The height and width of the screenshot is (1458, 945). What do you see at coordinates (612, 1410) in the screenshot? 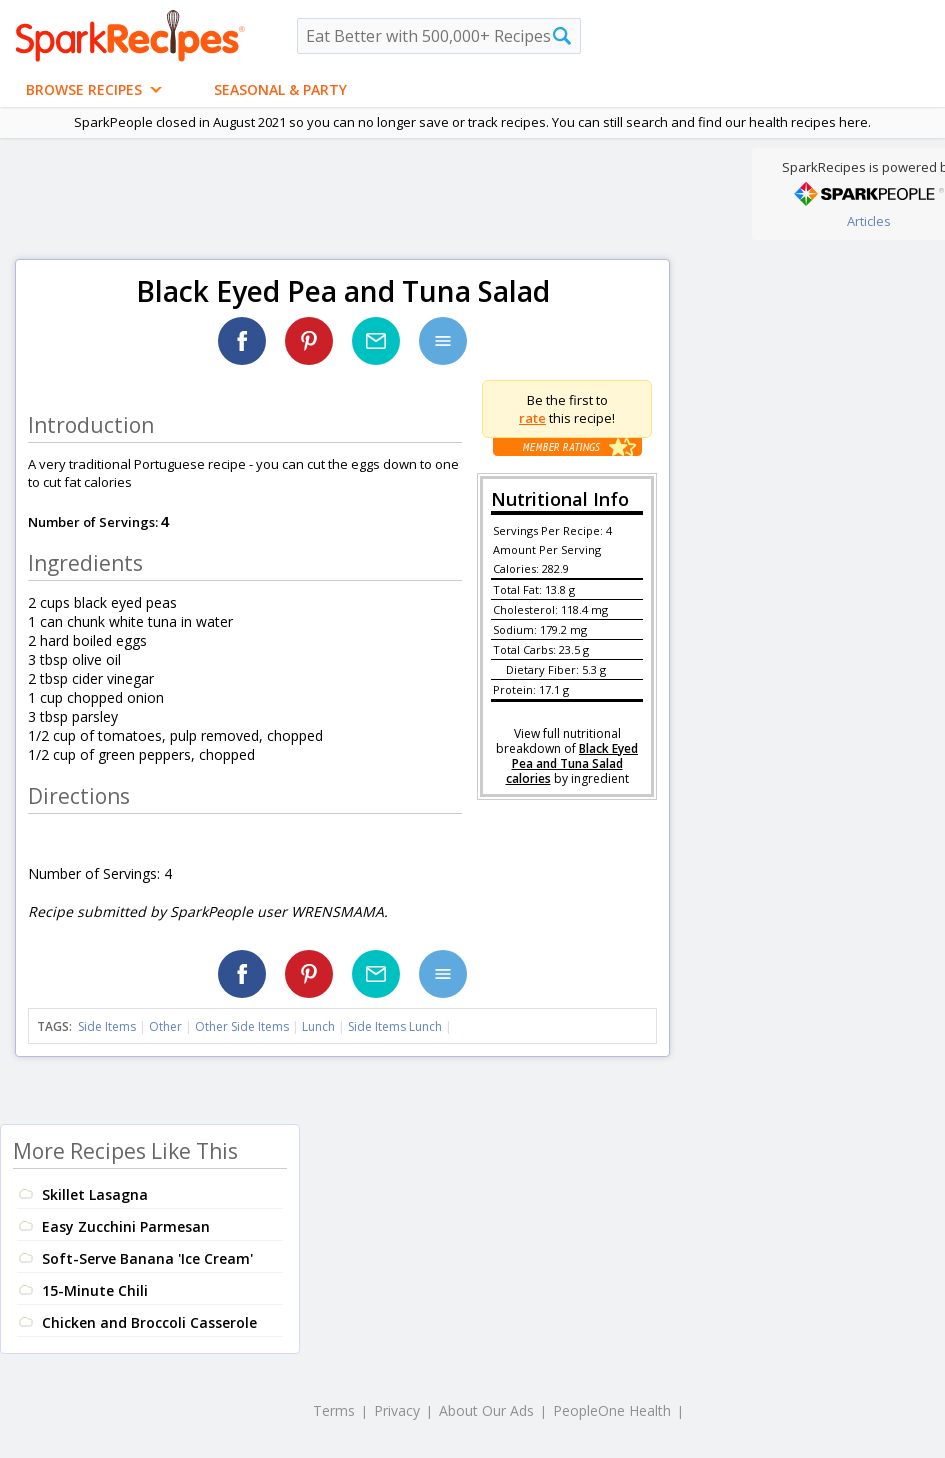
I see `PeopleOne Health` at bounding box center [612, 1410].